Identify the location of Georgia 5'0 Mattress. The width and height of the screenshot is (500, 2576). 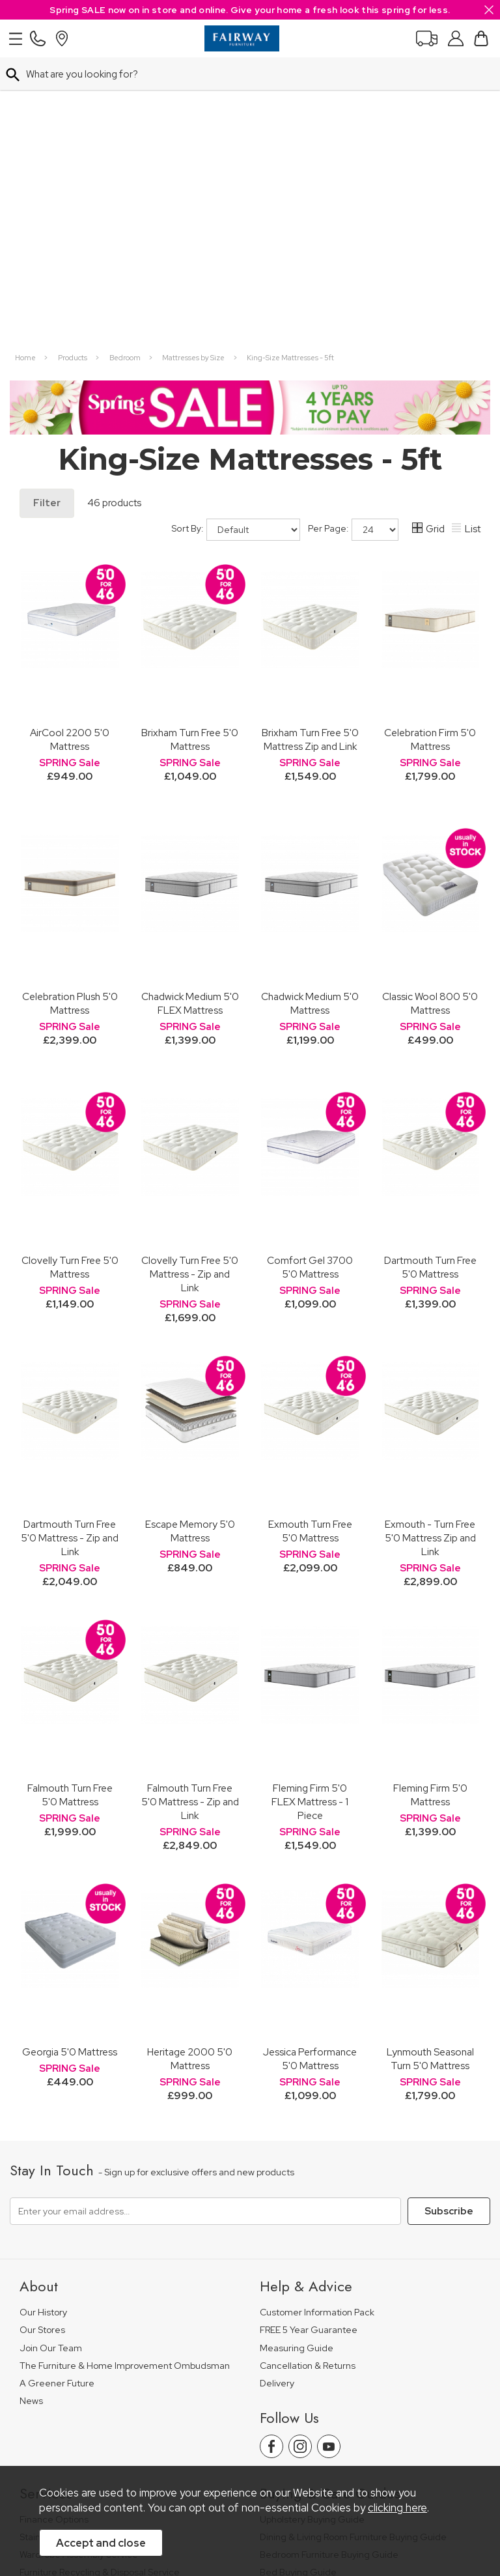
(69, 1749).